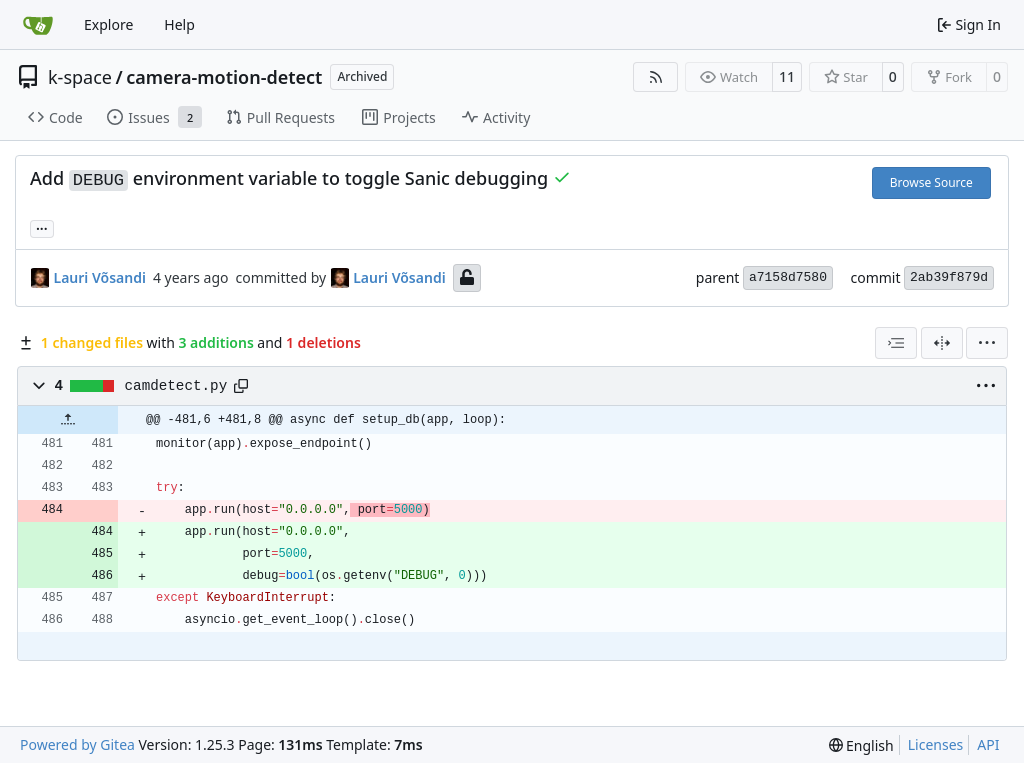 Image resolution: width=1024 pixels, height=763 pixels. I want to click on [RSS Feed], so click(656, 77).